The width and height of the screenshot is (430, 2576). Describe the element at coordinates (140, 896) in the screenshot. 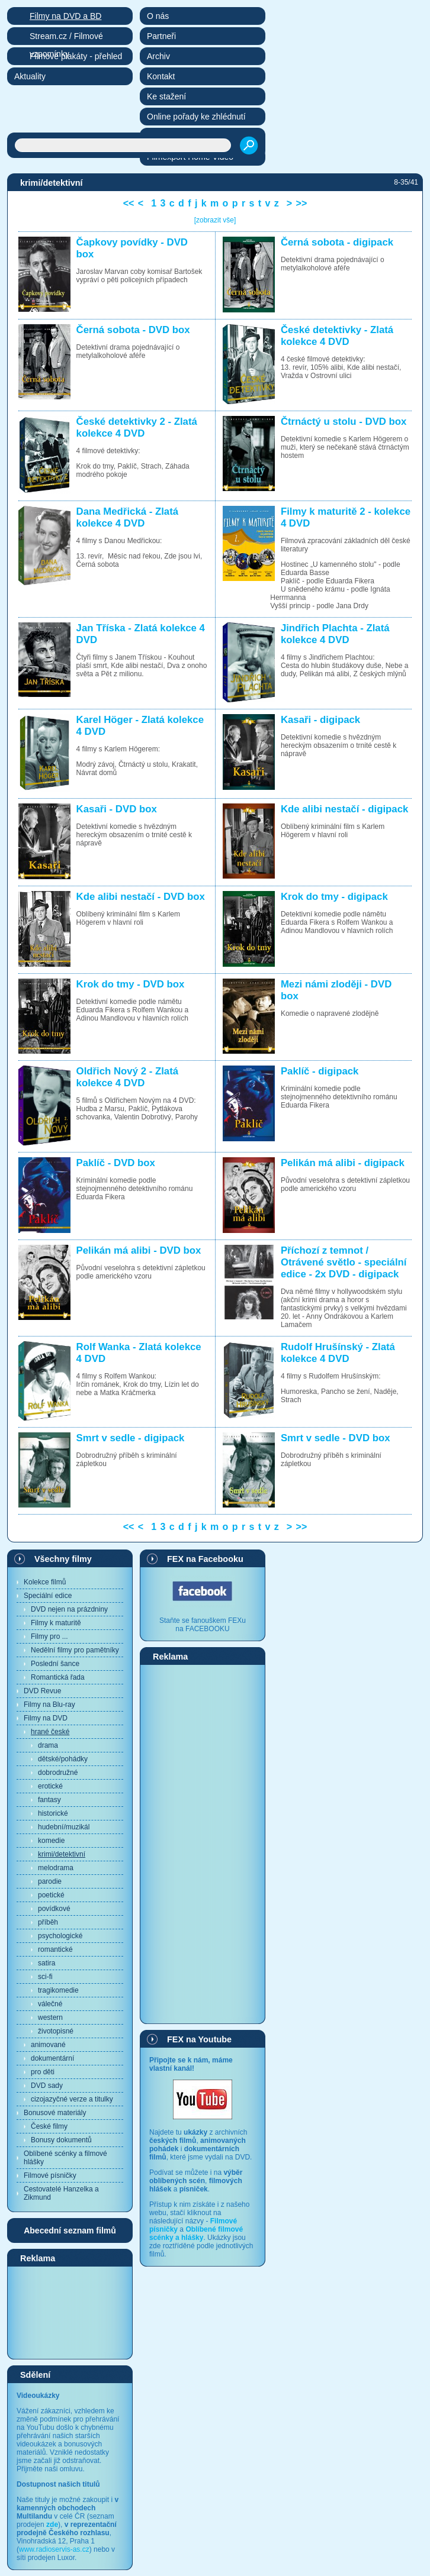

I see `Kde alibi nestačí - DVD box` at that location.